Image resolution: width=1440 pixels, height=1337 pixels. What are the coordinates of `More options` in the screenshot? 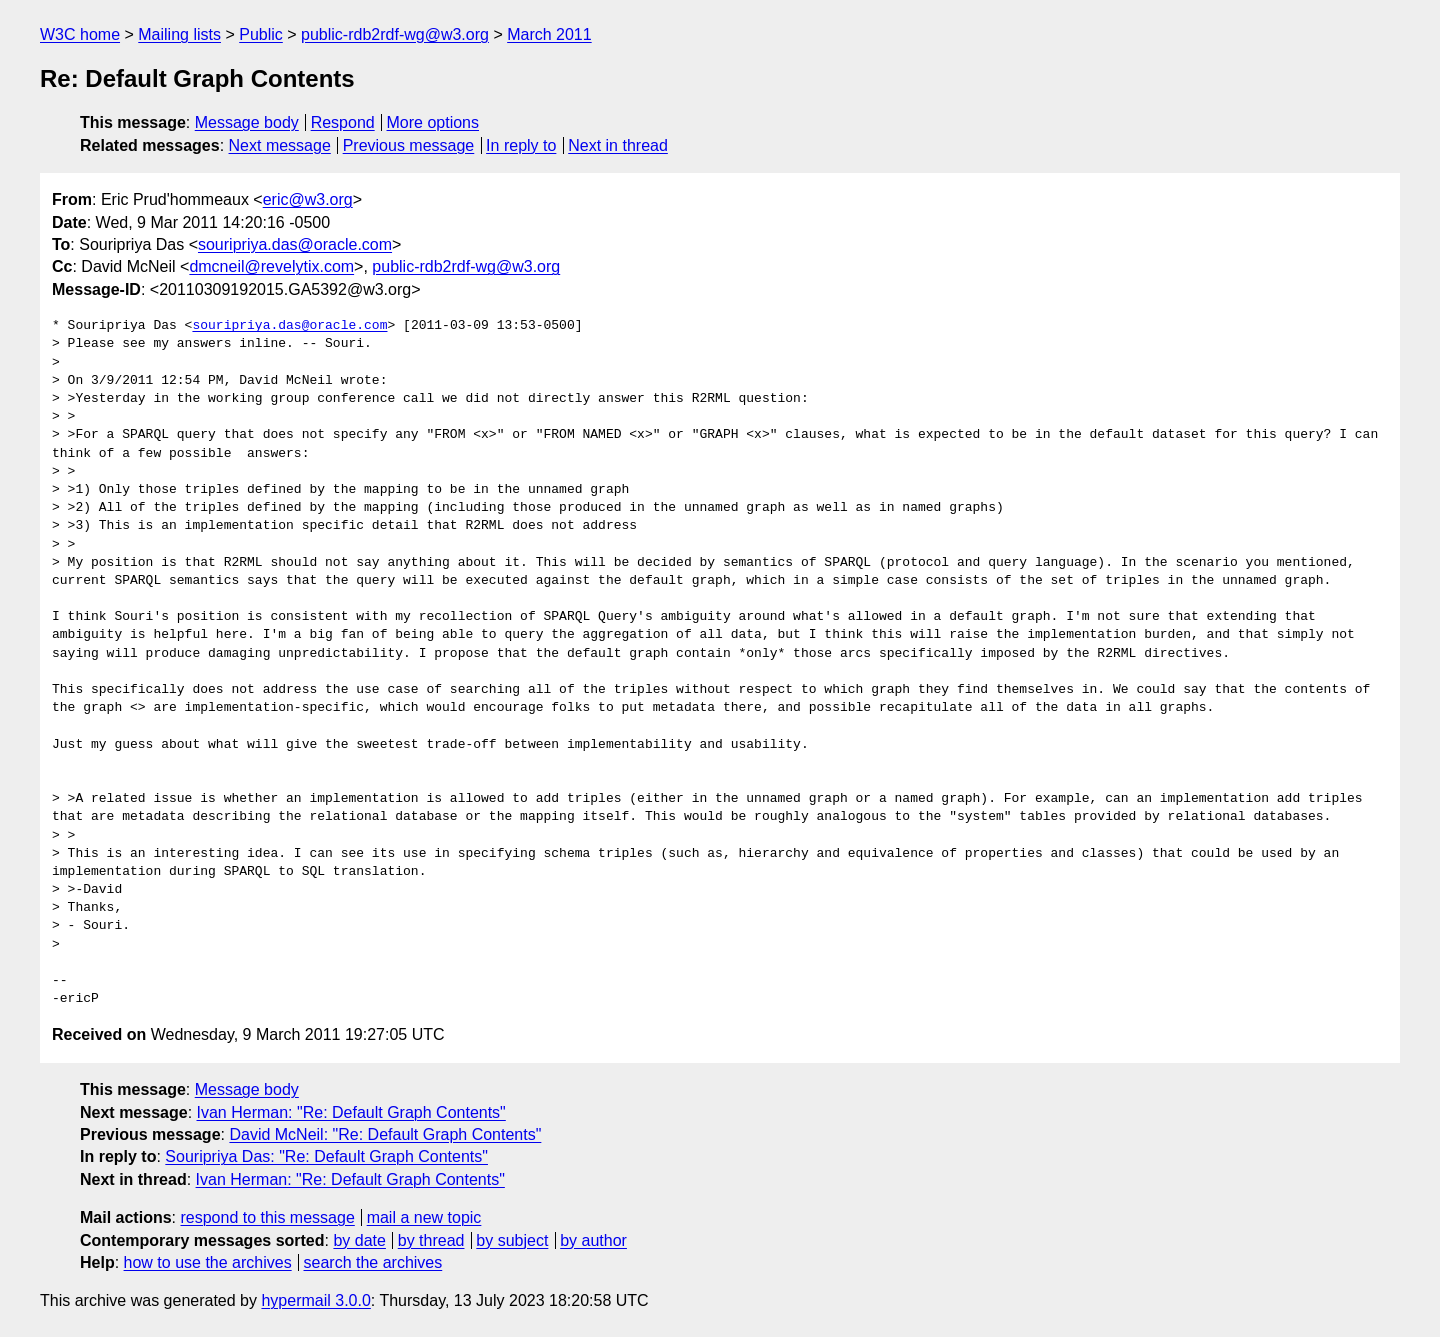 It's located at (433, 122).